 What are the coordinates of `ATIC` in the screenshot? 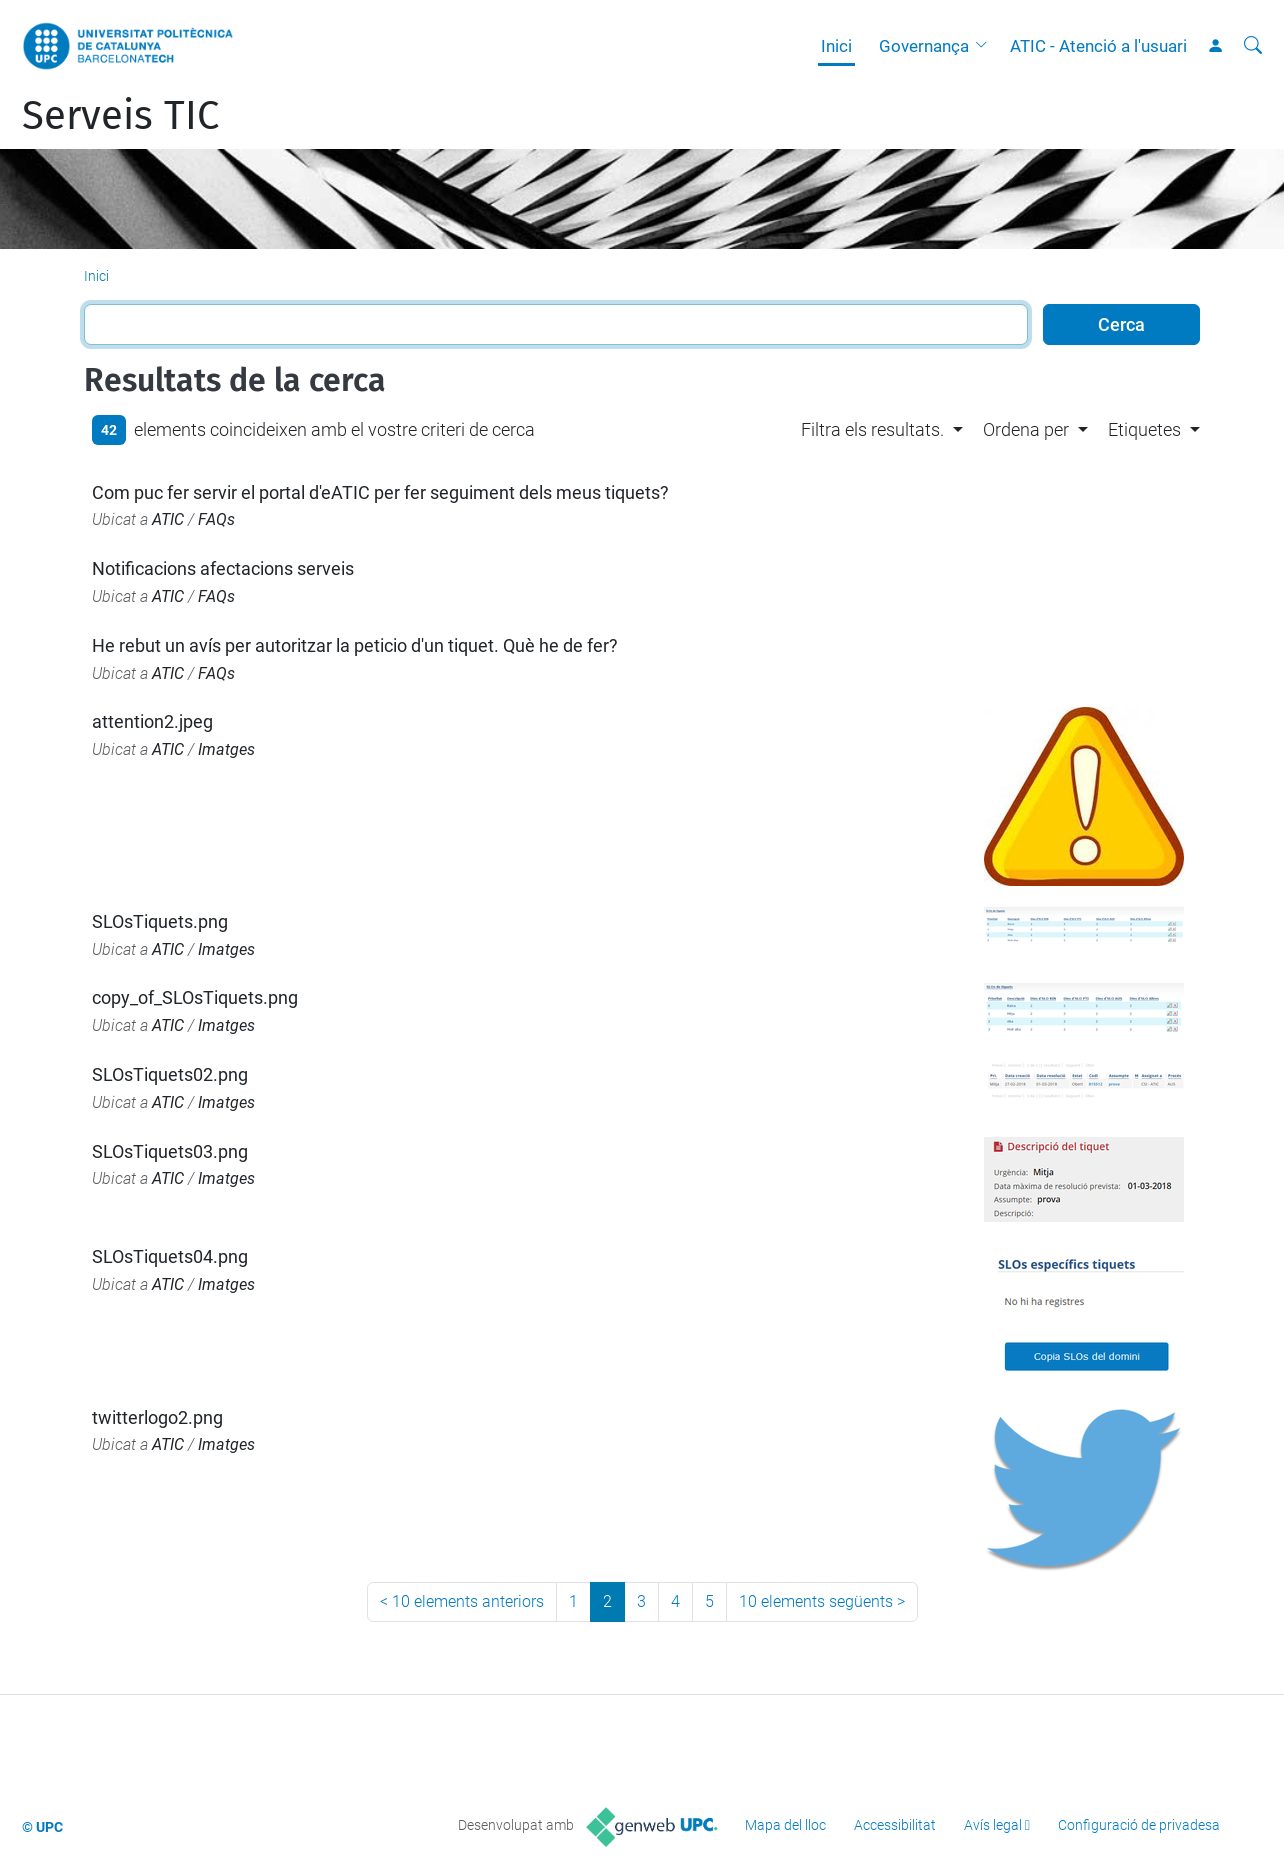 It's located at (168, 519).